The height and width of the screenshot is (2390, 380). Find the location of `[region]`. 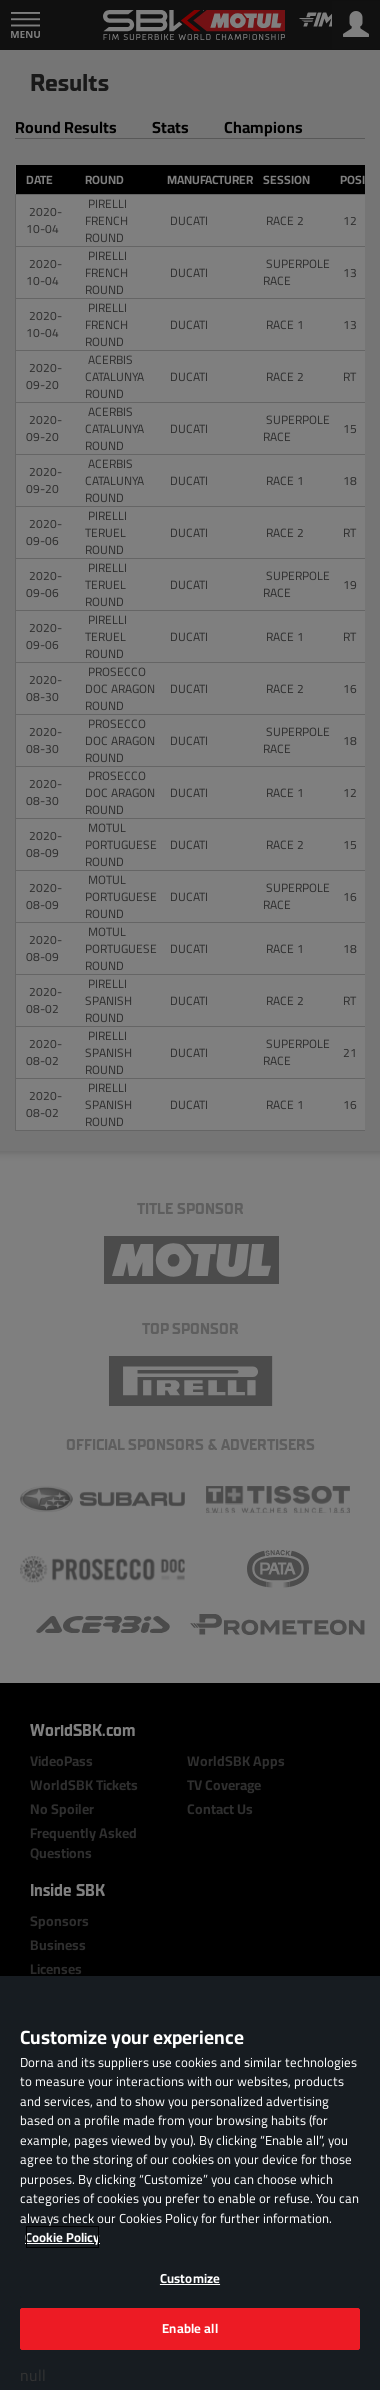

[region] is located at coordinates (190, 2183).